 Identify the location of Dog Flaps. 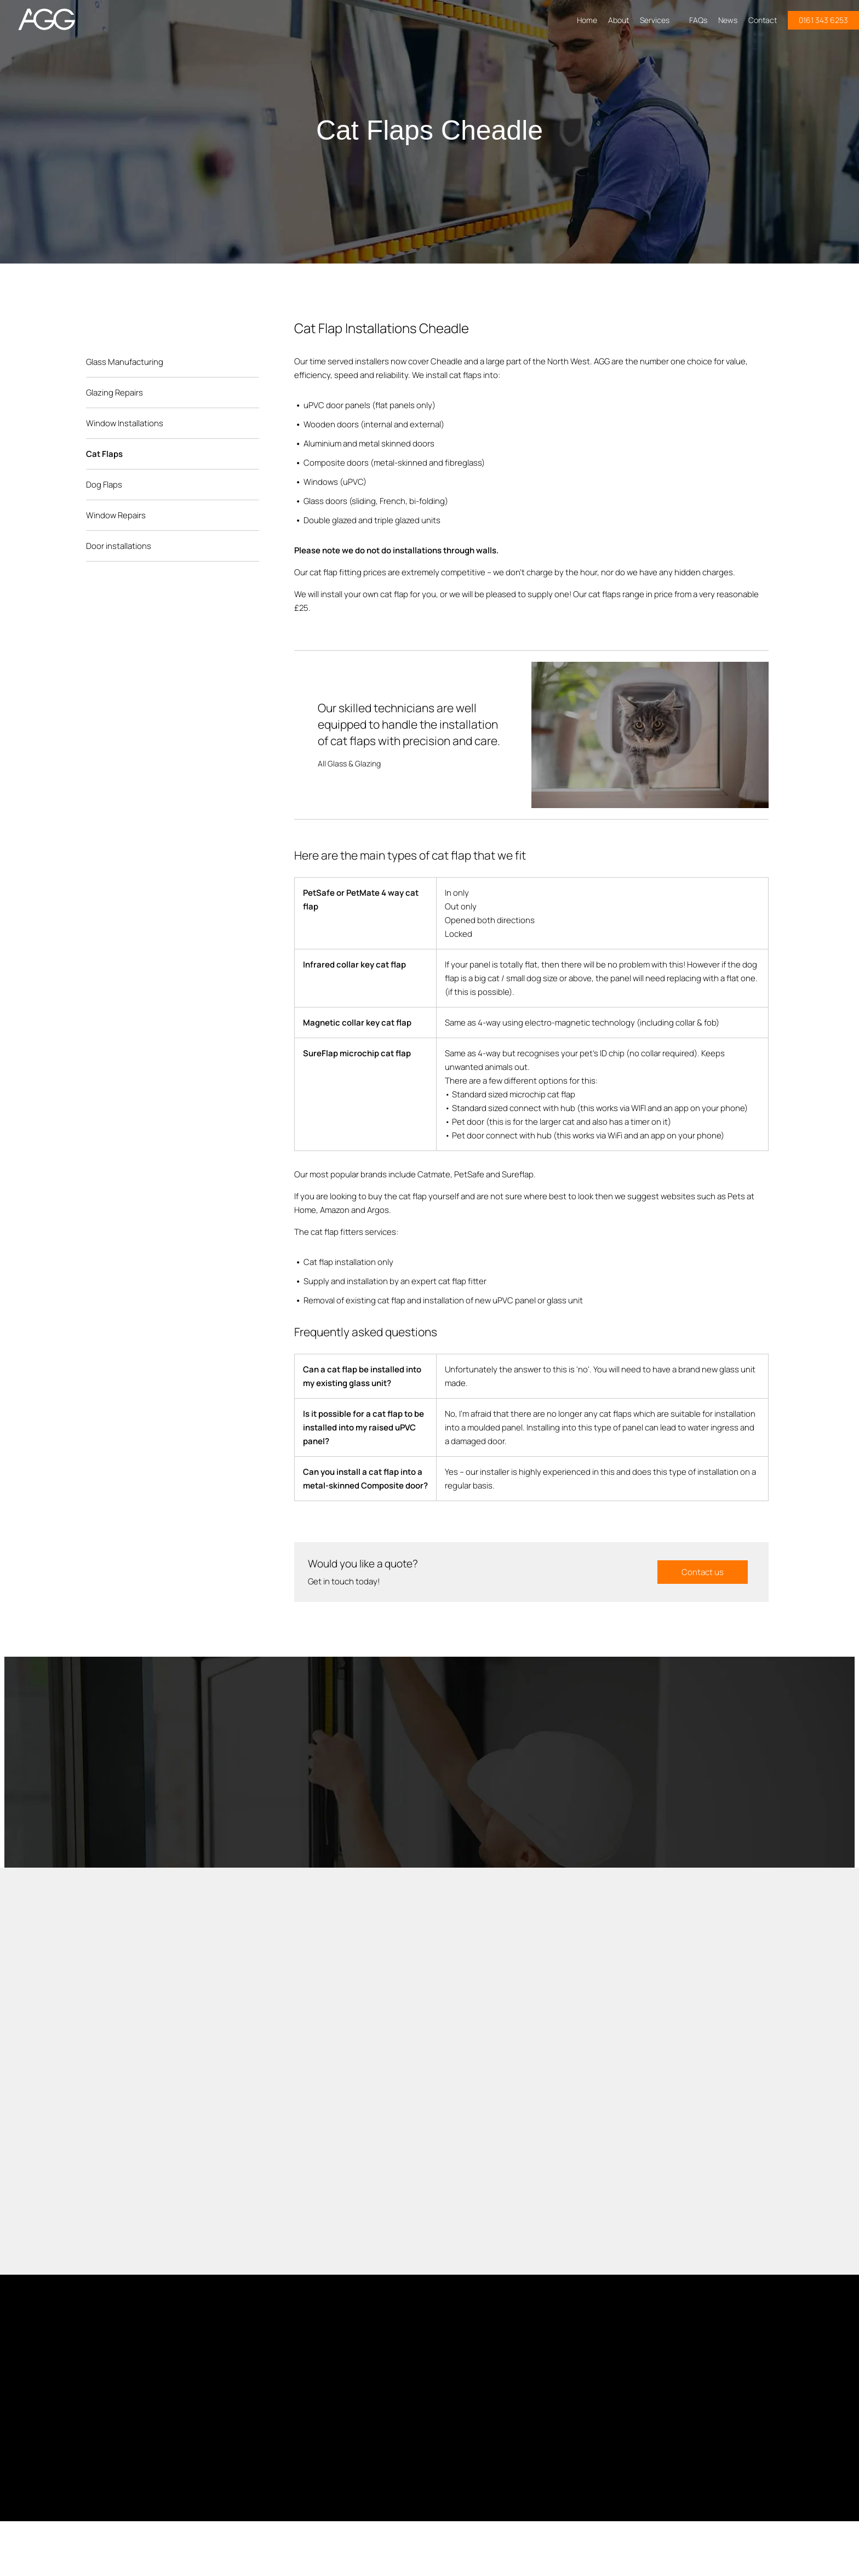
(104, 484).